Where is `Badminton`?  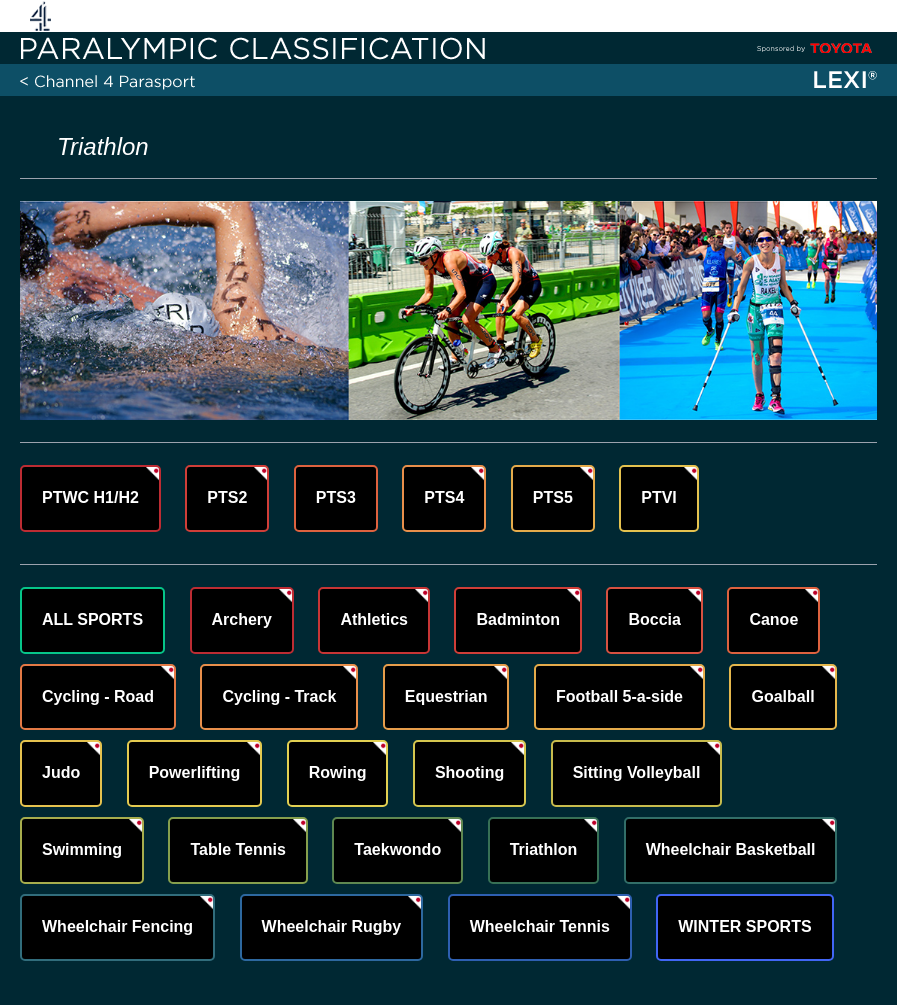 Badminton is located at coordinates (518, 619).